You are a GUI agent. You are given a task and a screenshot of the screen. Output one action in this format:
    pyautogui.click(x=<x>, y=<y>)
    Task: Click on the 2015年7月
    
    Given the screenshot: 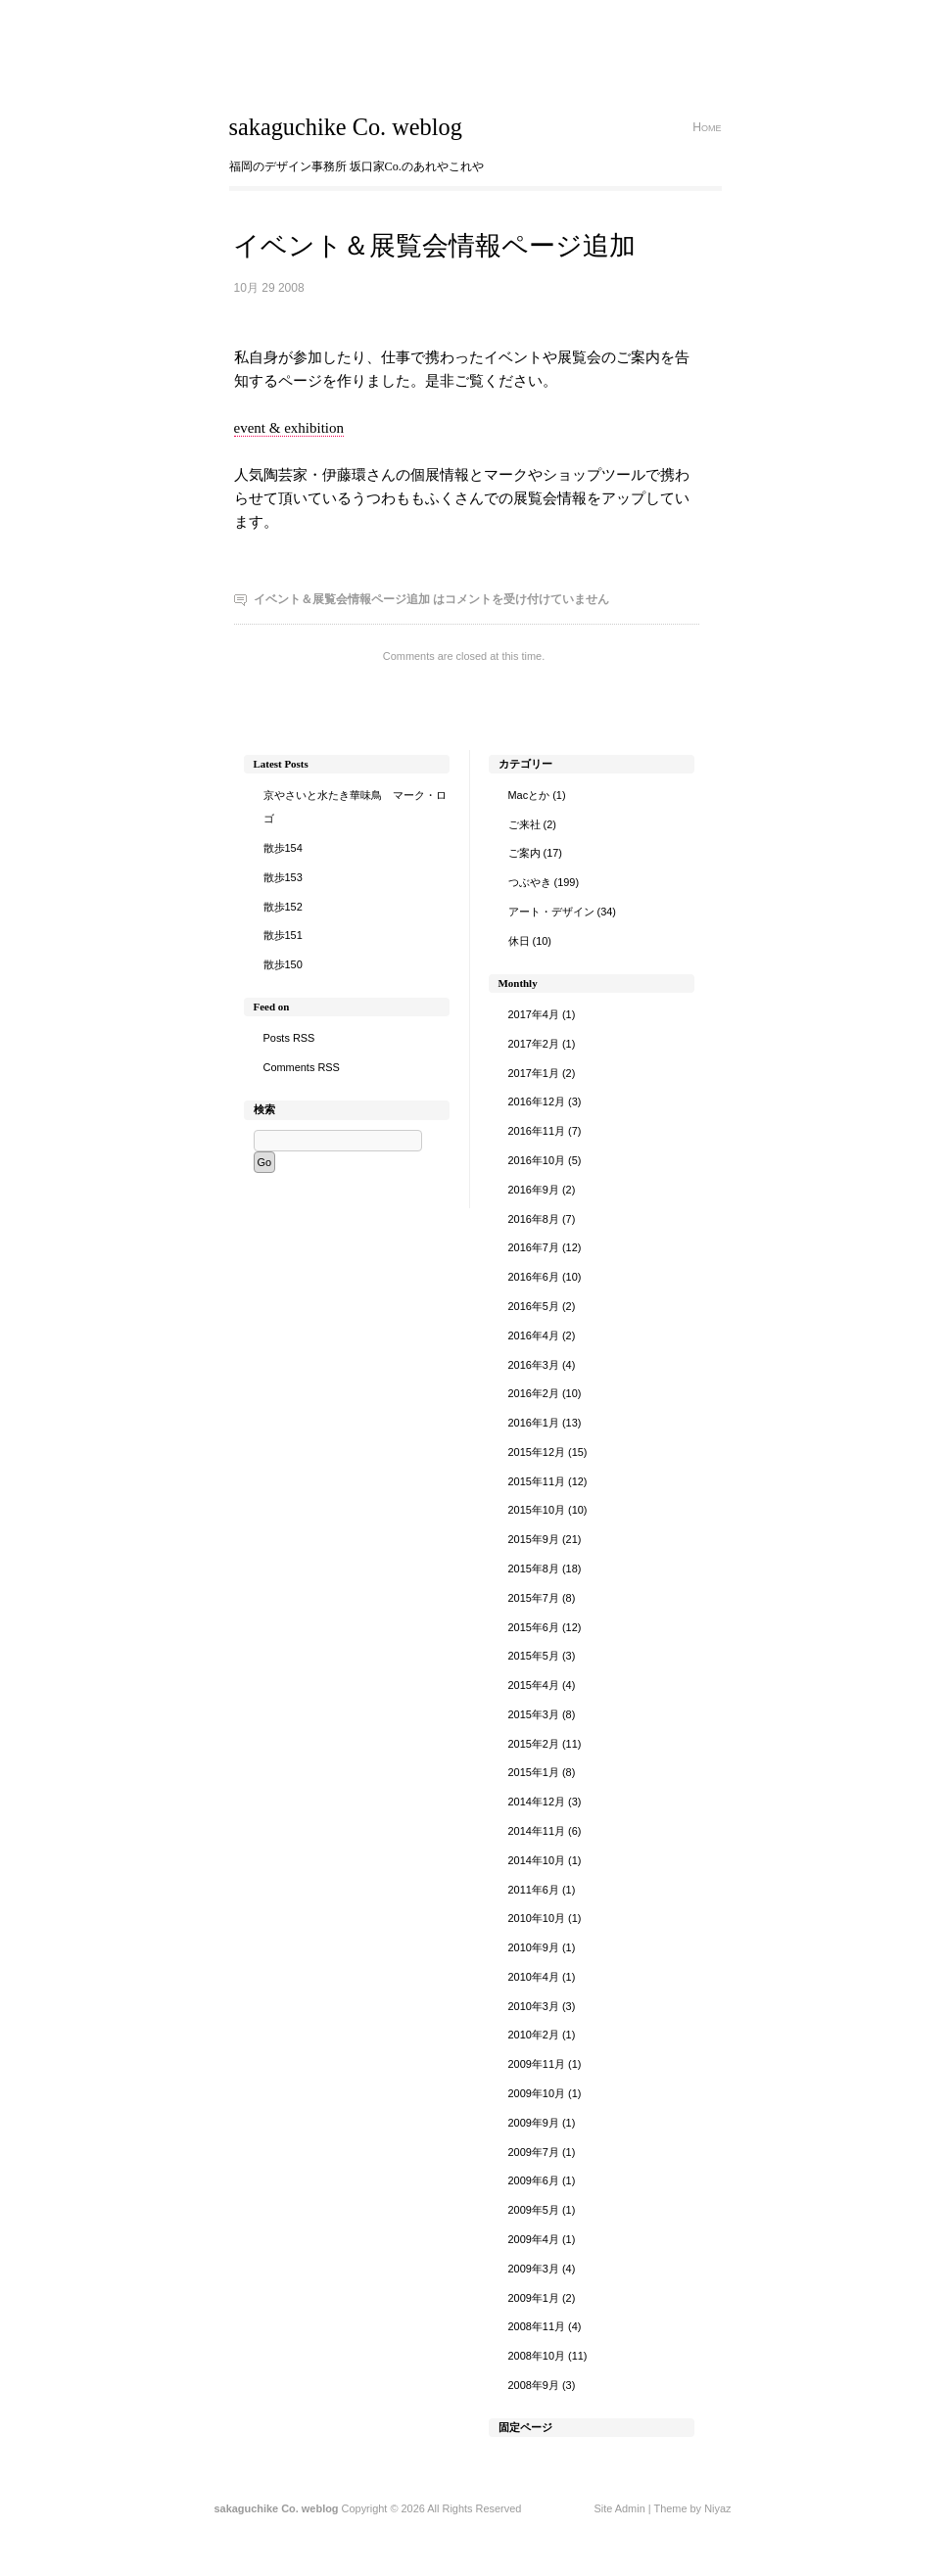 What is the action you would take?
    pyautogui.click(x=533, y=1598)
    